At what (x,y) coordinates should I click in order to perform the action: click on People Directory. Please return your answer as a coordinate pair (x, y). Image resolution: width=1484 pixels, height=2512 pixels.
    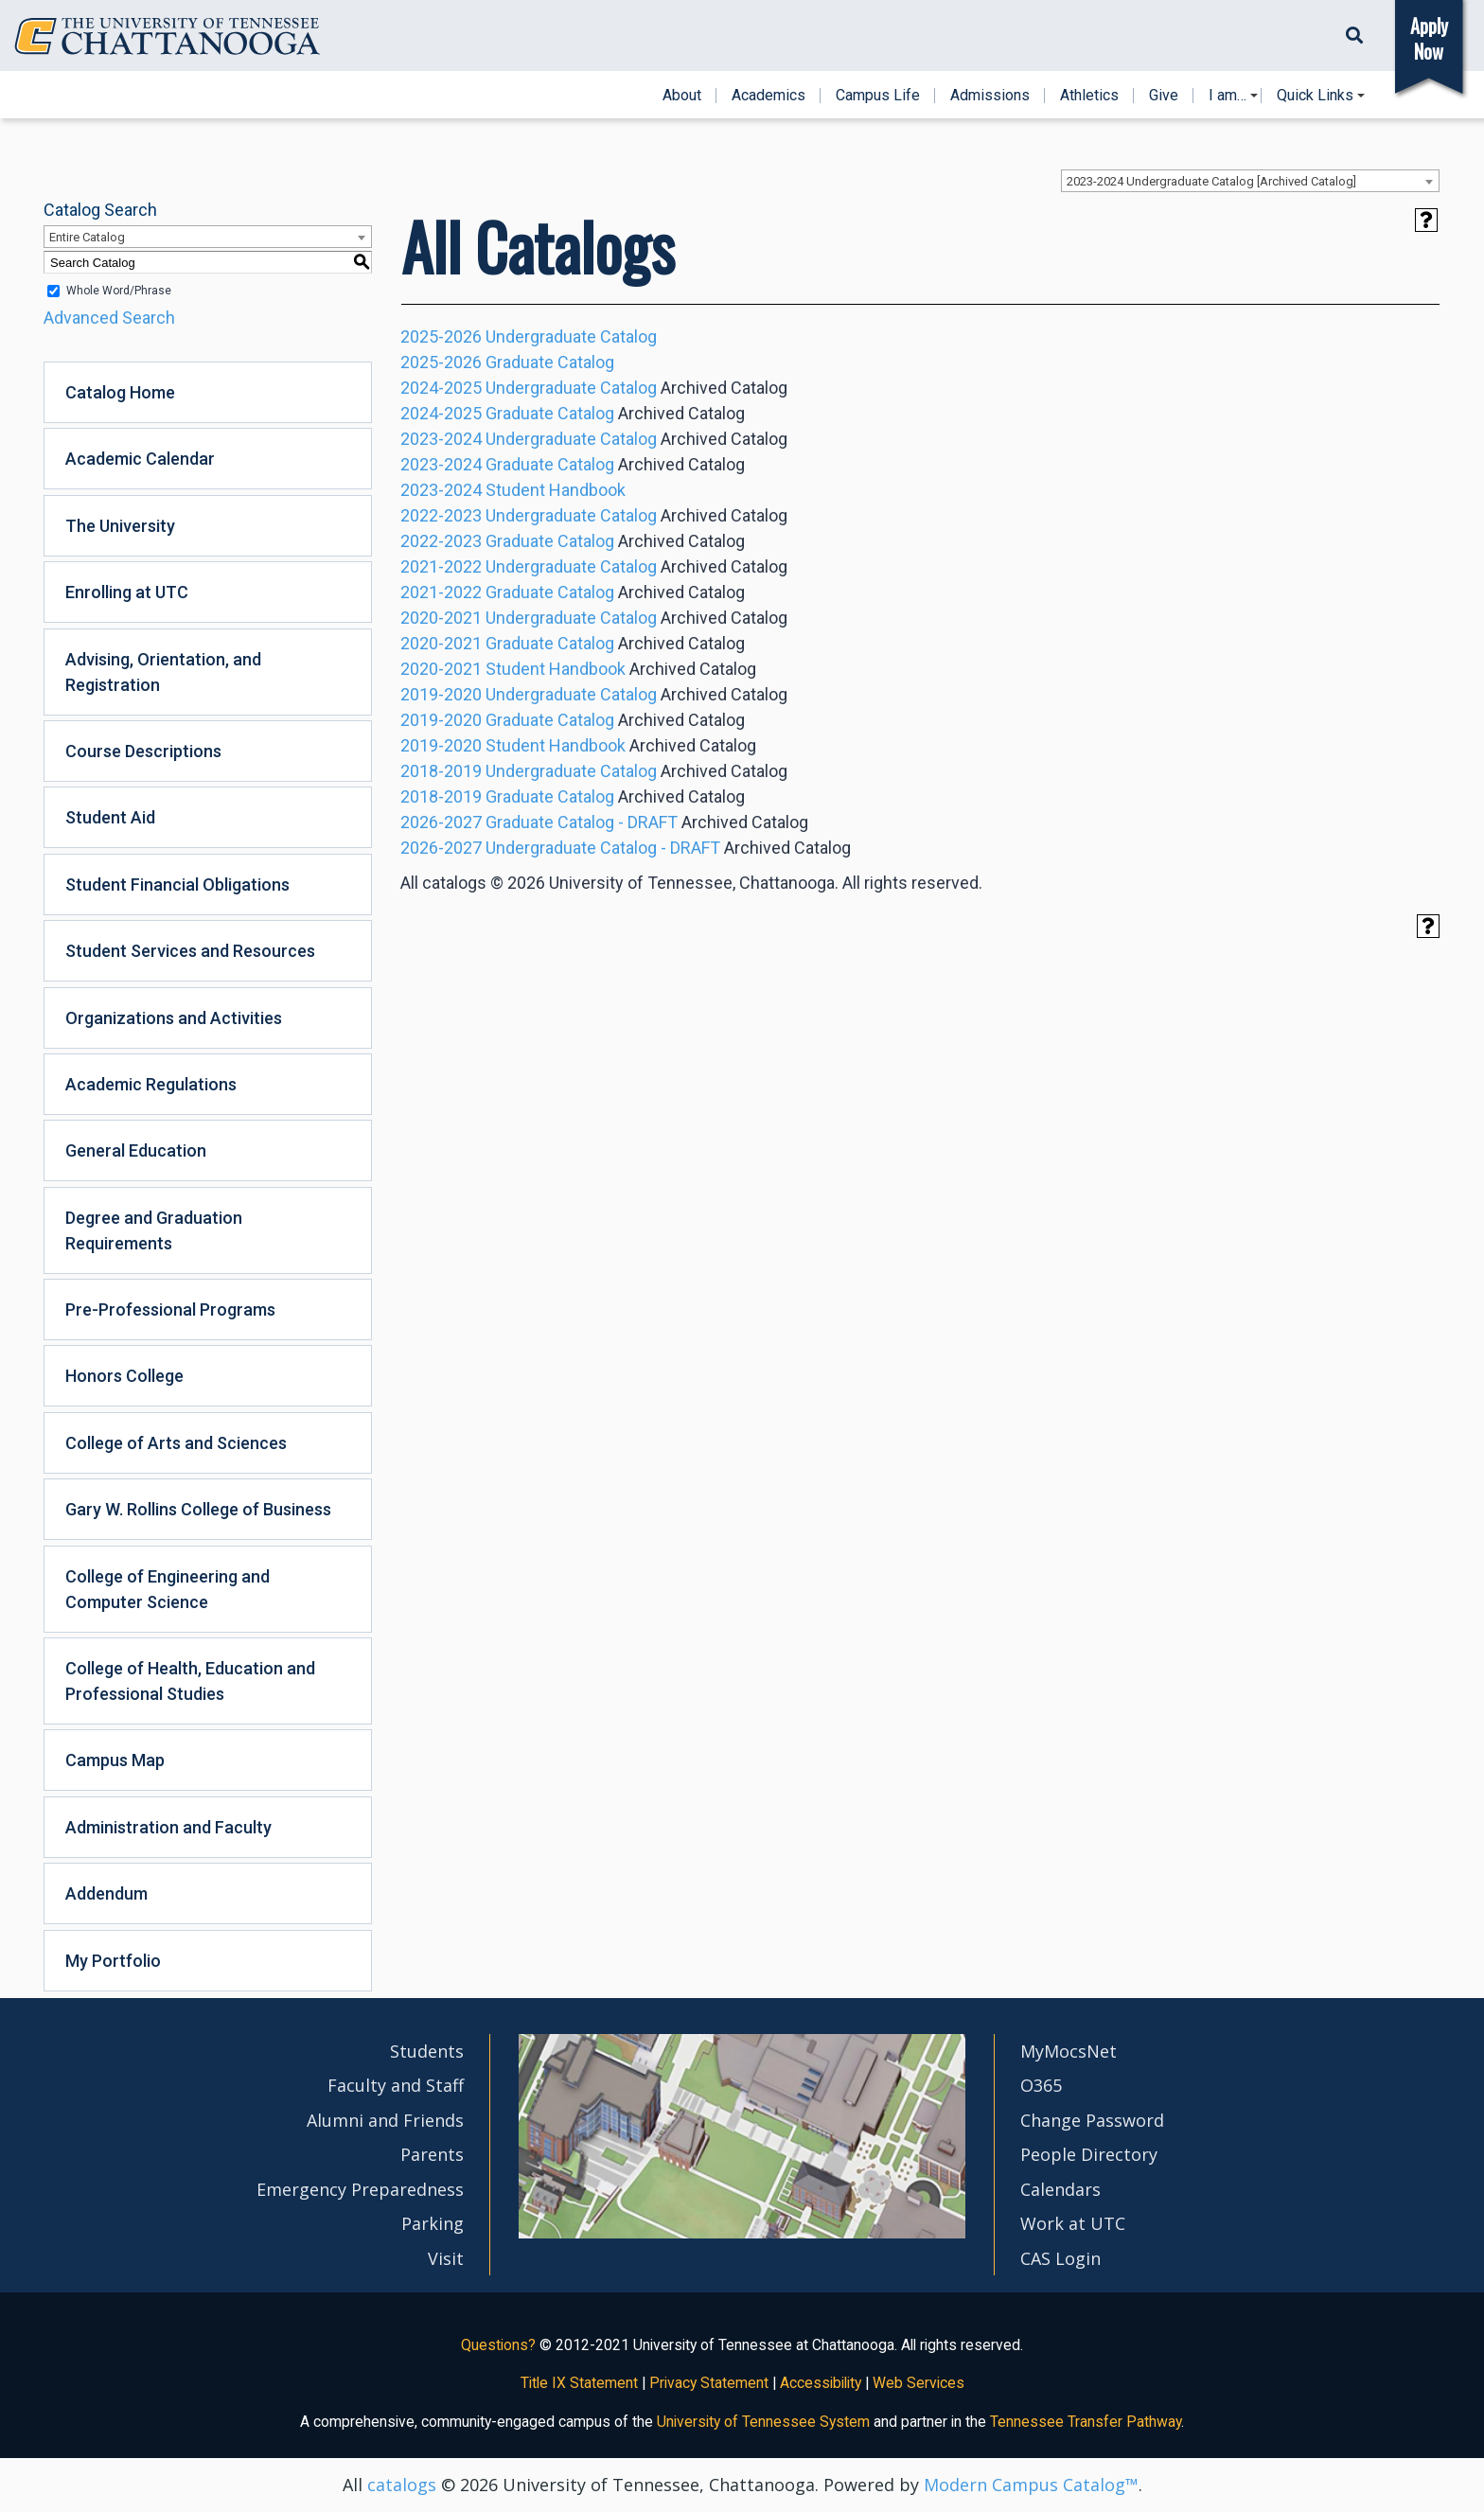
    Looking at the image, I should click on (1088, 2154).